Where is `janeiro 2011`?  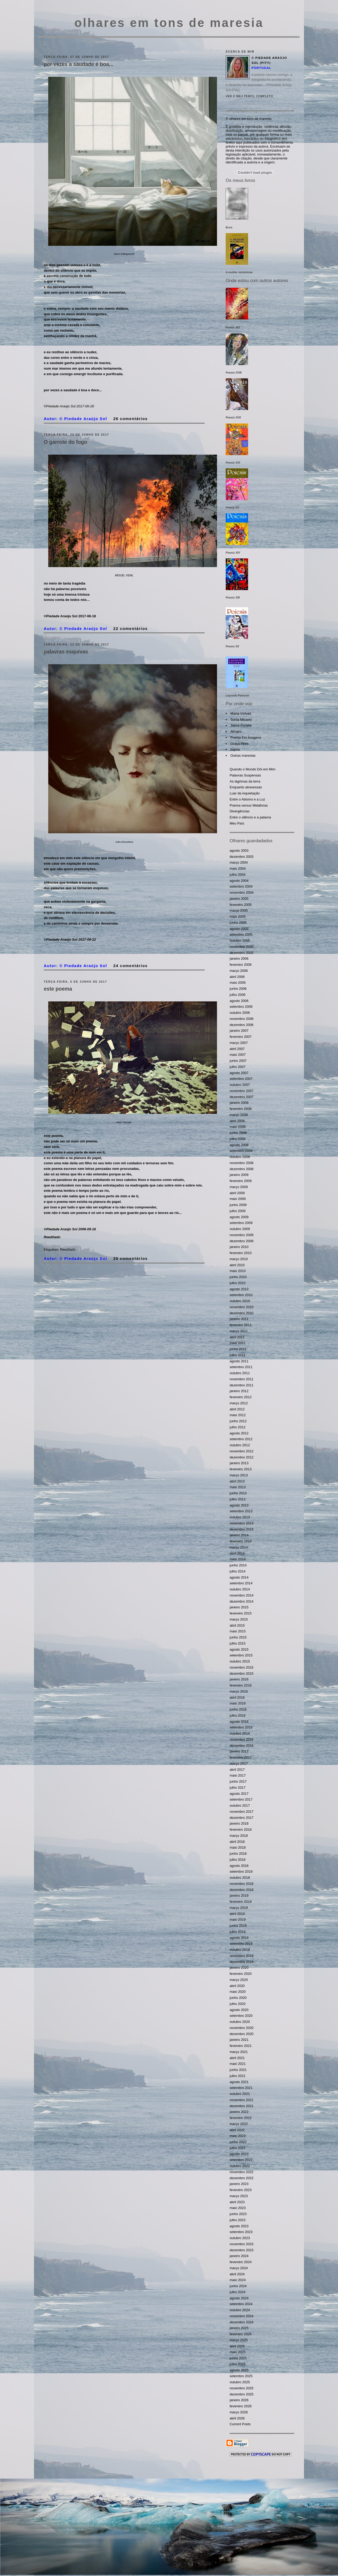 janeiro 2011 is located at coordinates (239, 1319).